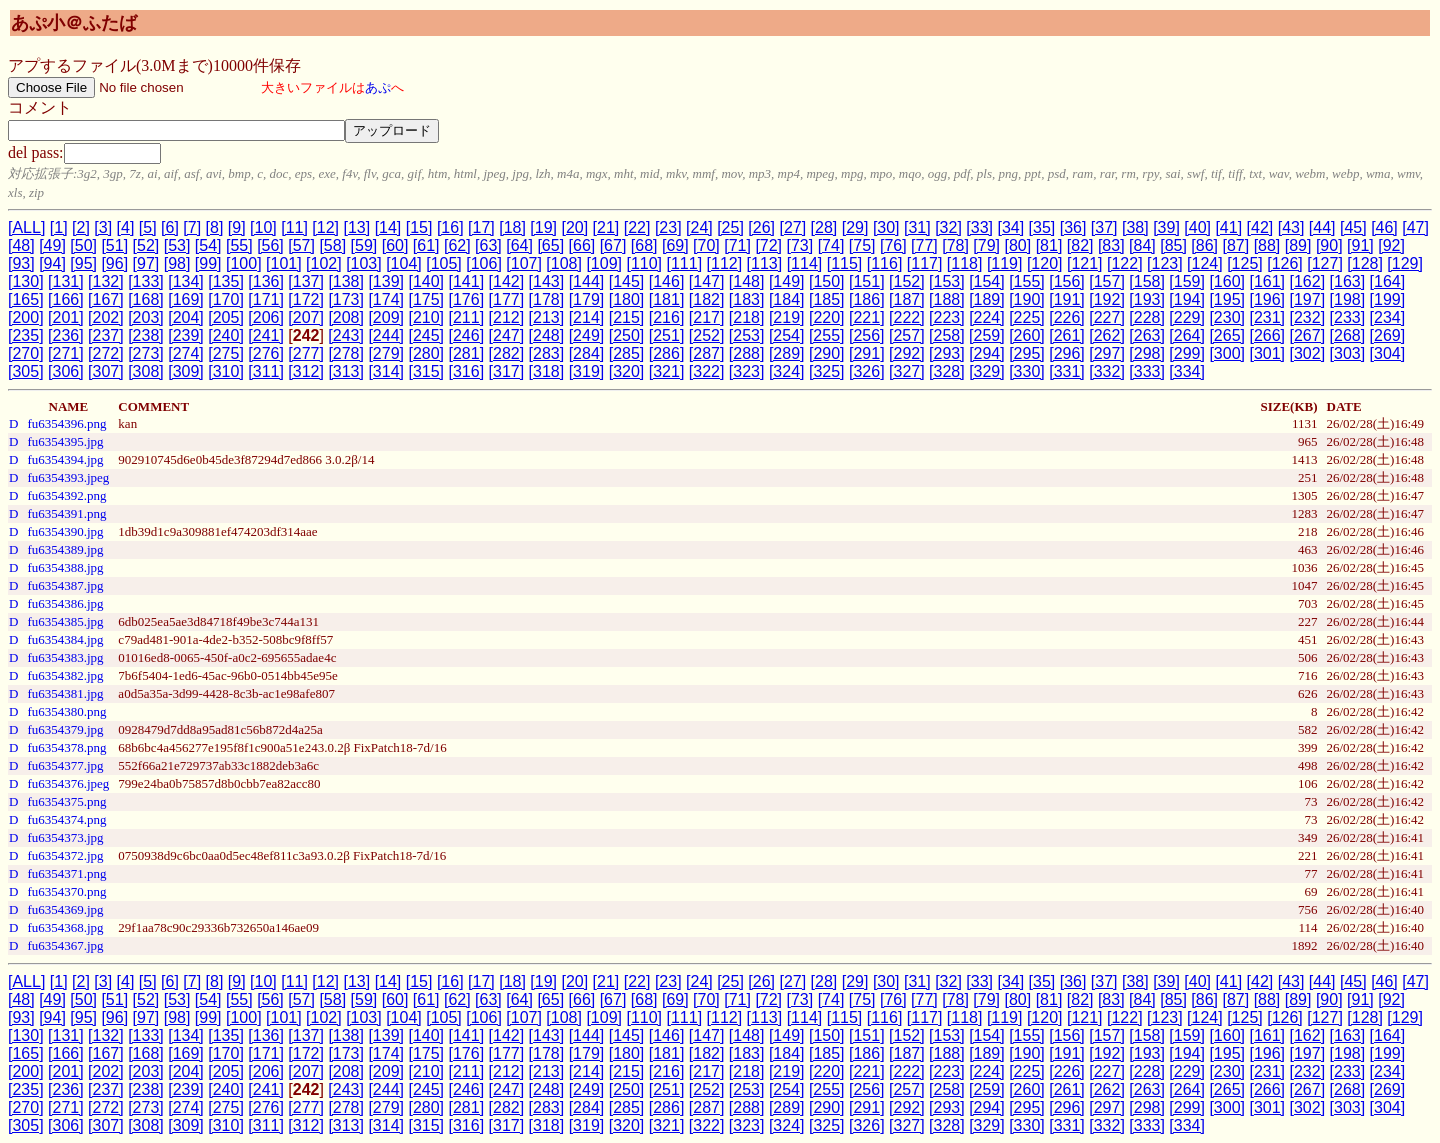  What do you see at coordinates (831, 245) in the screenshot?
I see `[74]` at bounding box center [831, 245].